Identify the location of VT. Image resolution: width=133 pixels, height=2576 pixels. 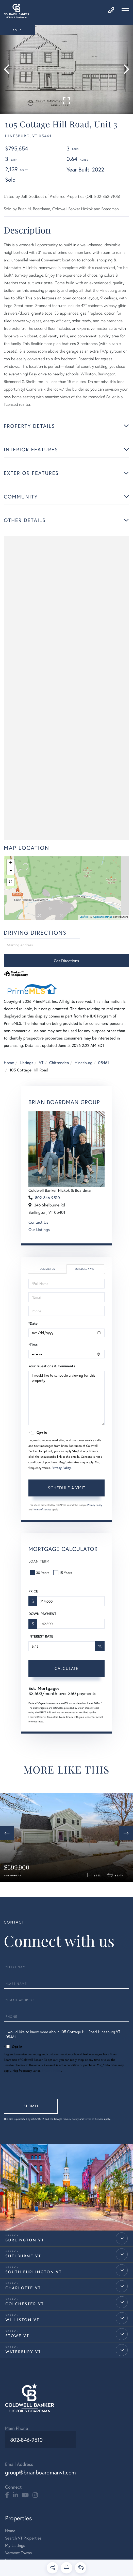
(41, 1050).